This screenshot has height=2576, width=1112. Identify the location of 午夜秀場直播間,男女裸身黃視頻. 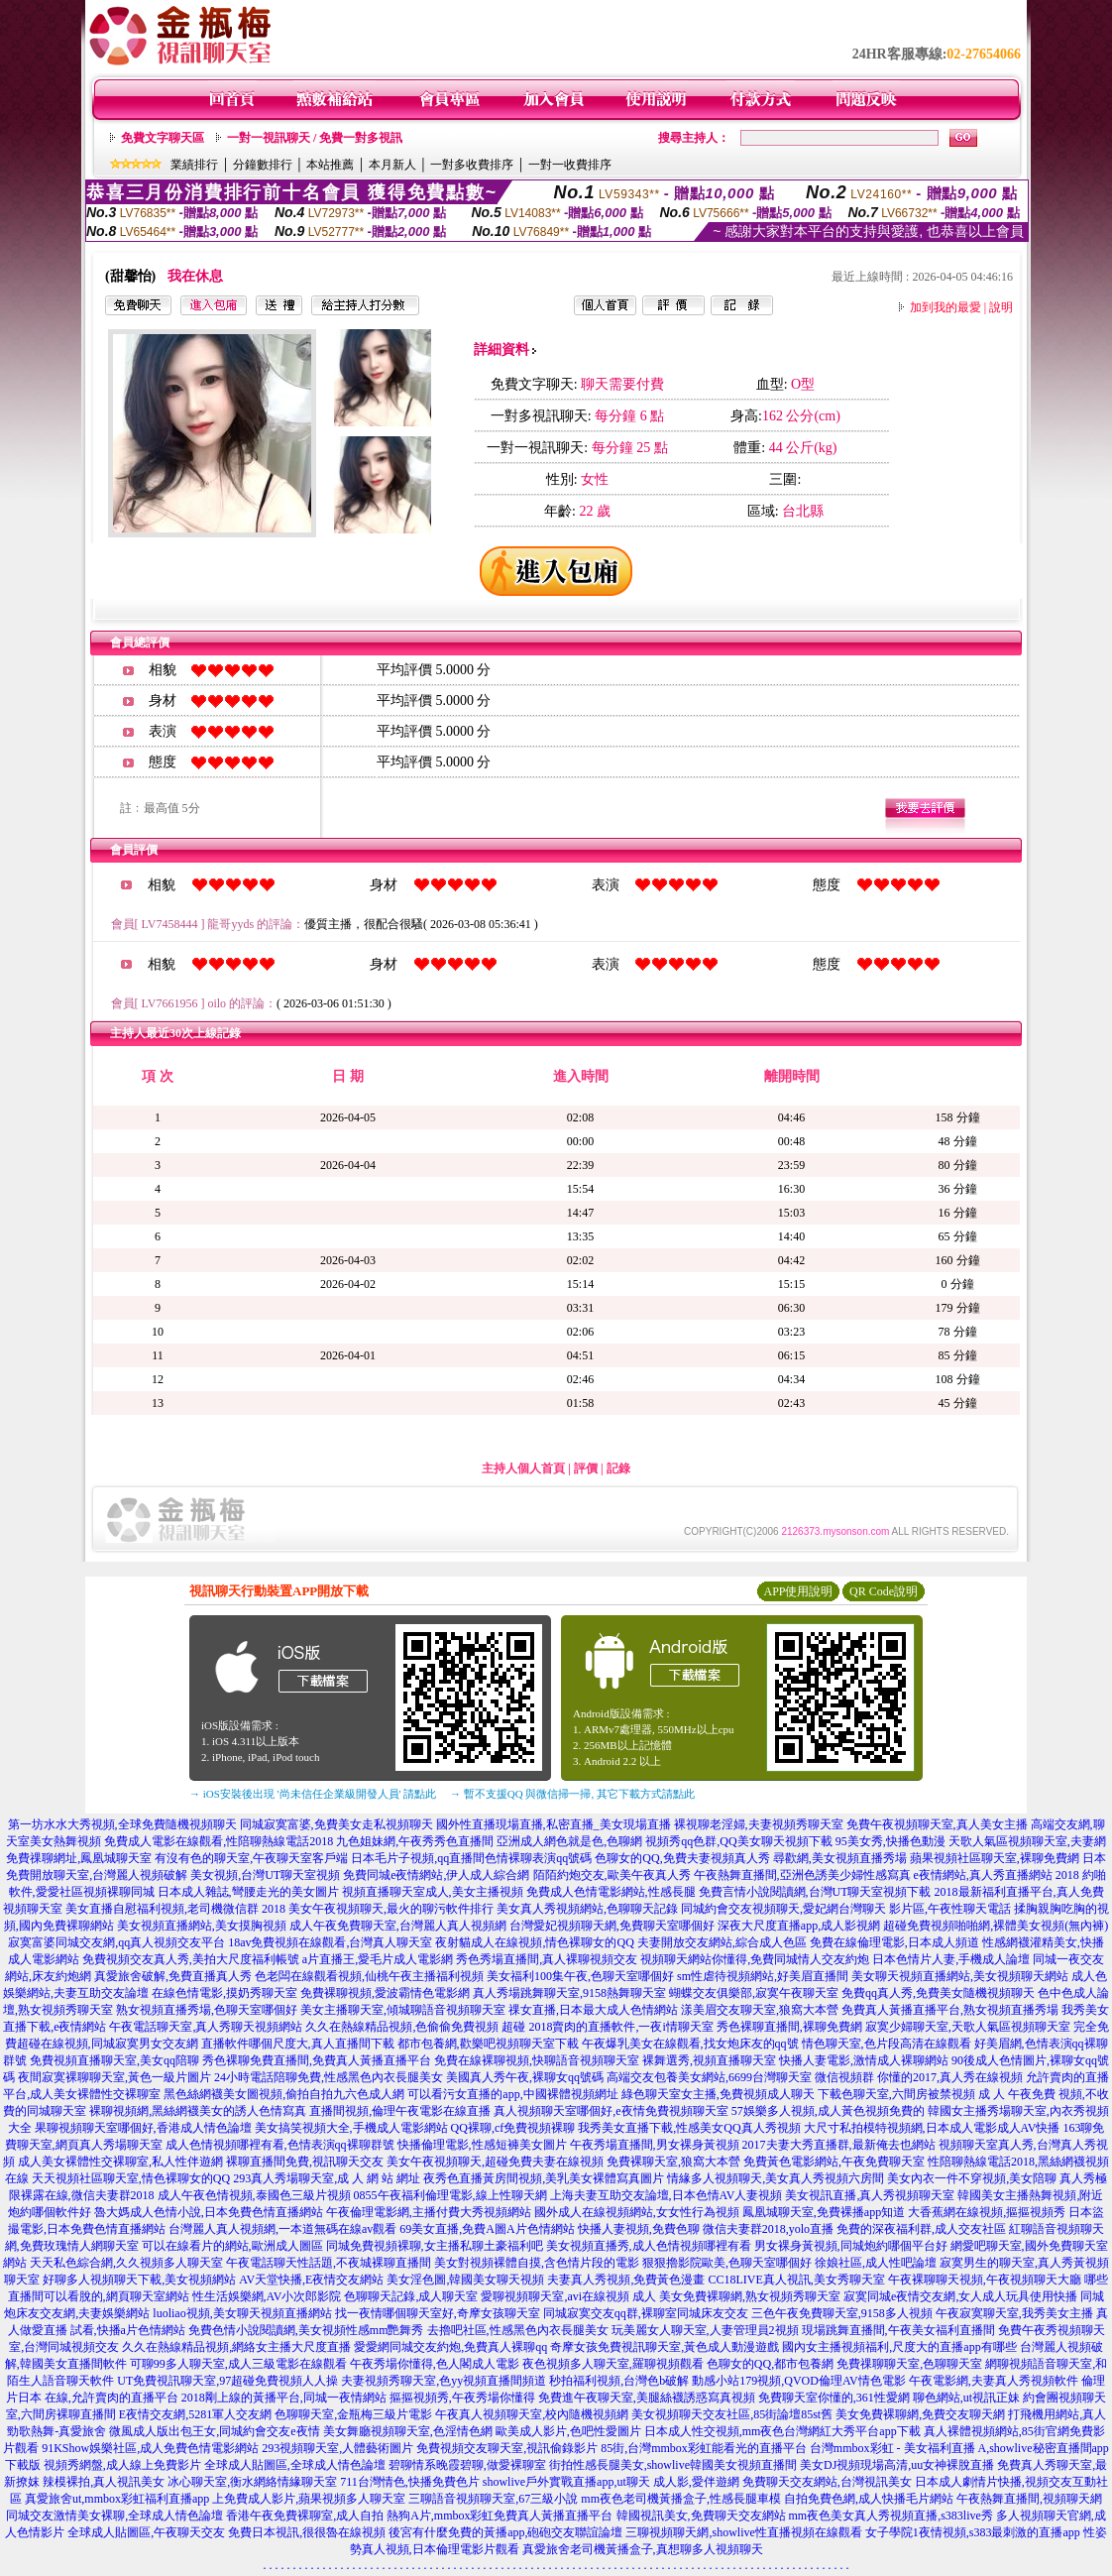
(654, 2145).